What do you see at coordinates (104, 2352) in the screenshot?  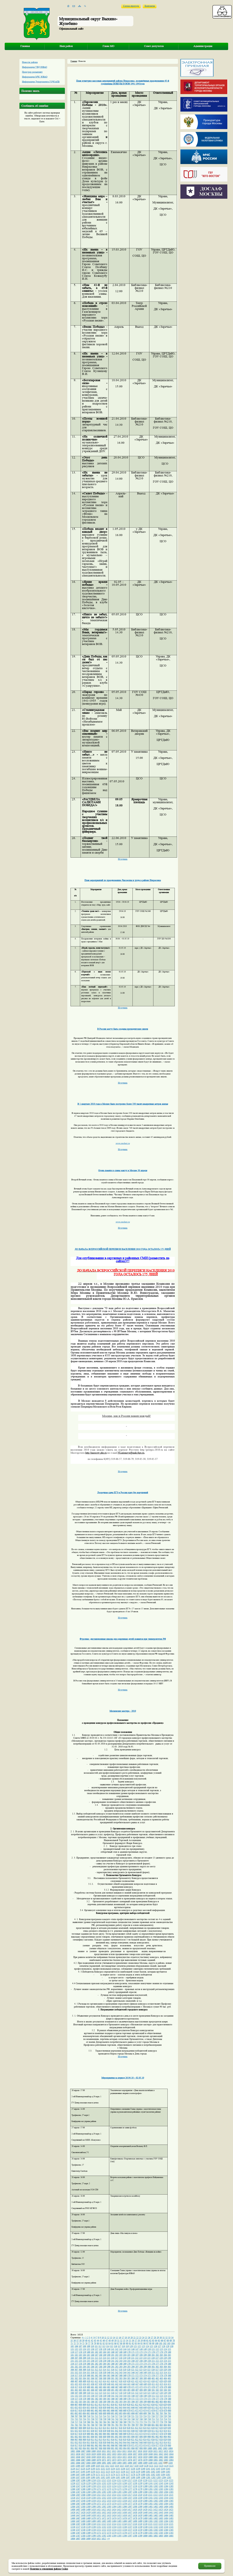 I see `164` at bounding box center [104, 2352].